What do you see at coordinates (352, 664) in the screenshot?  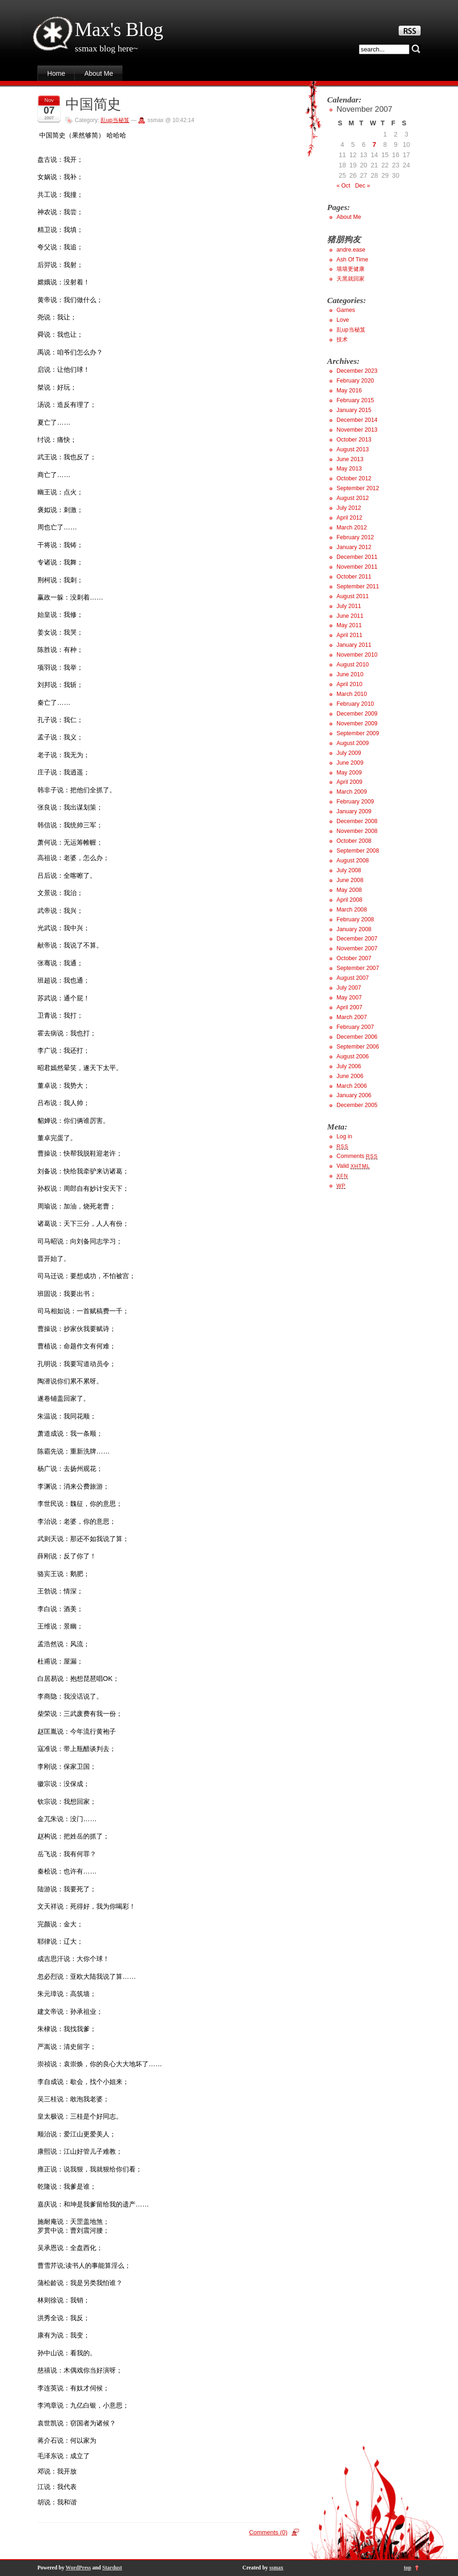 I see `August 2010` at bounding box center [352, 664].